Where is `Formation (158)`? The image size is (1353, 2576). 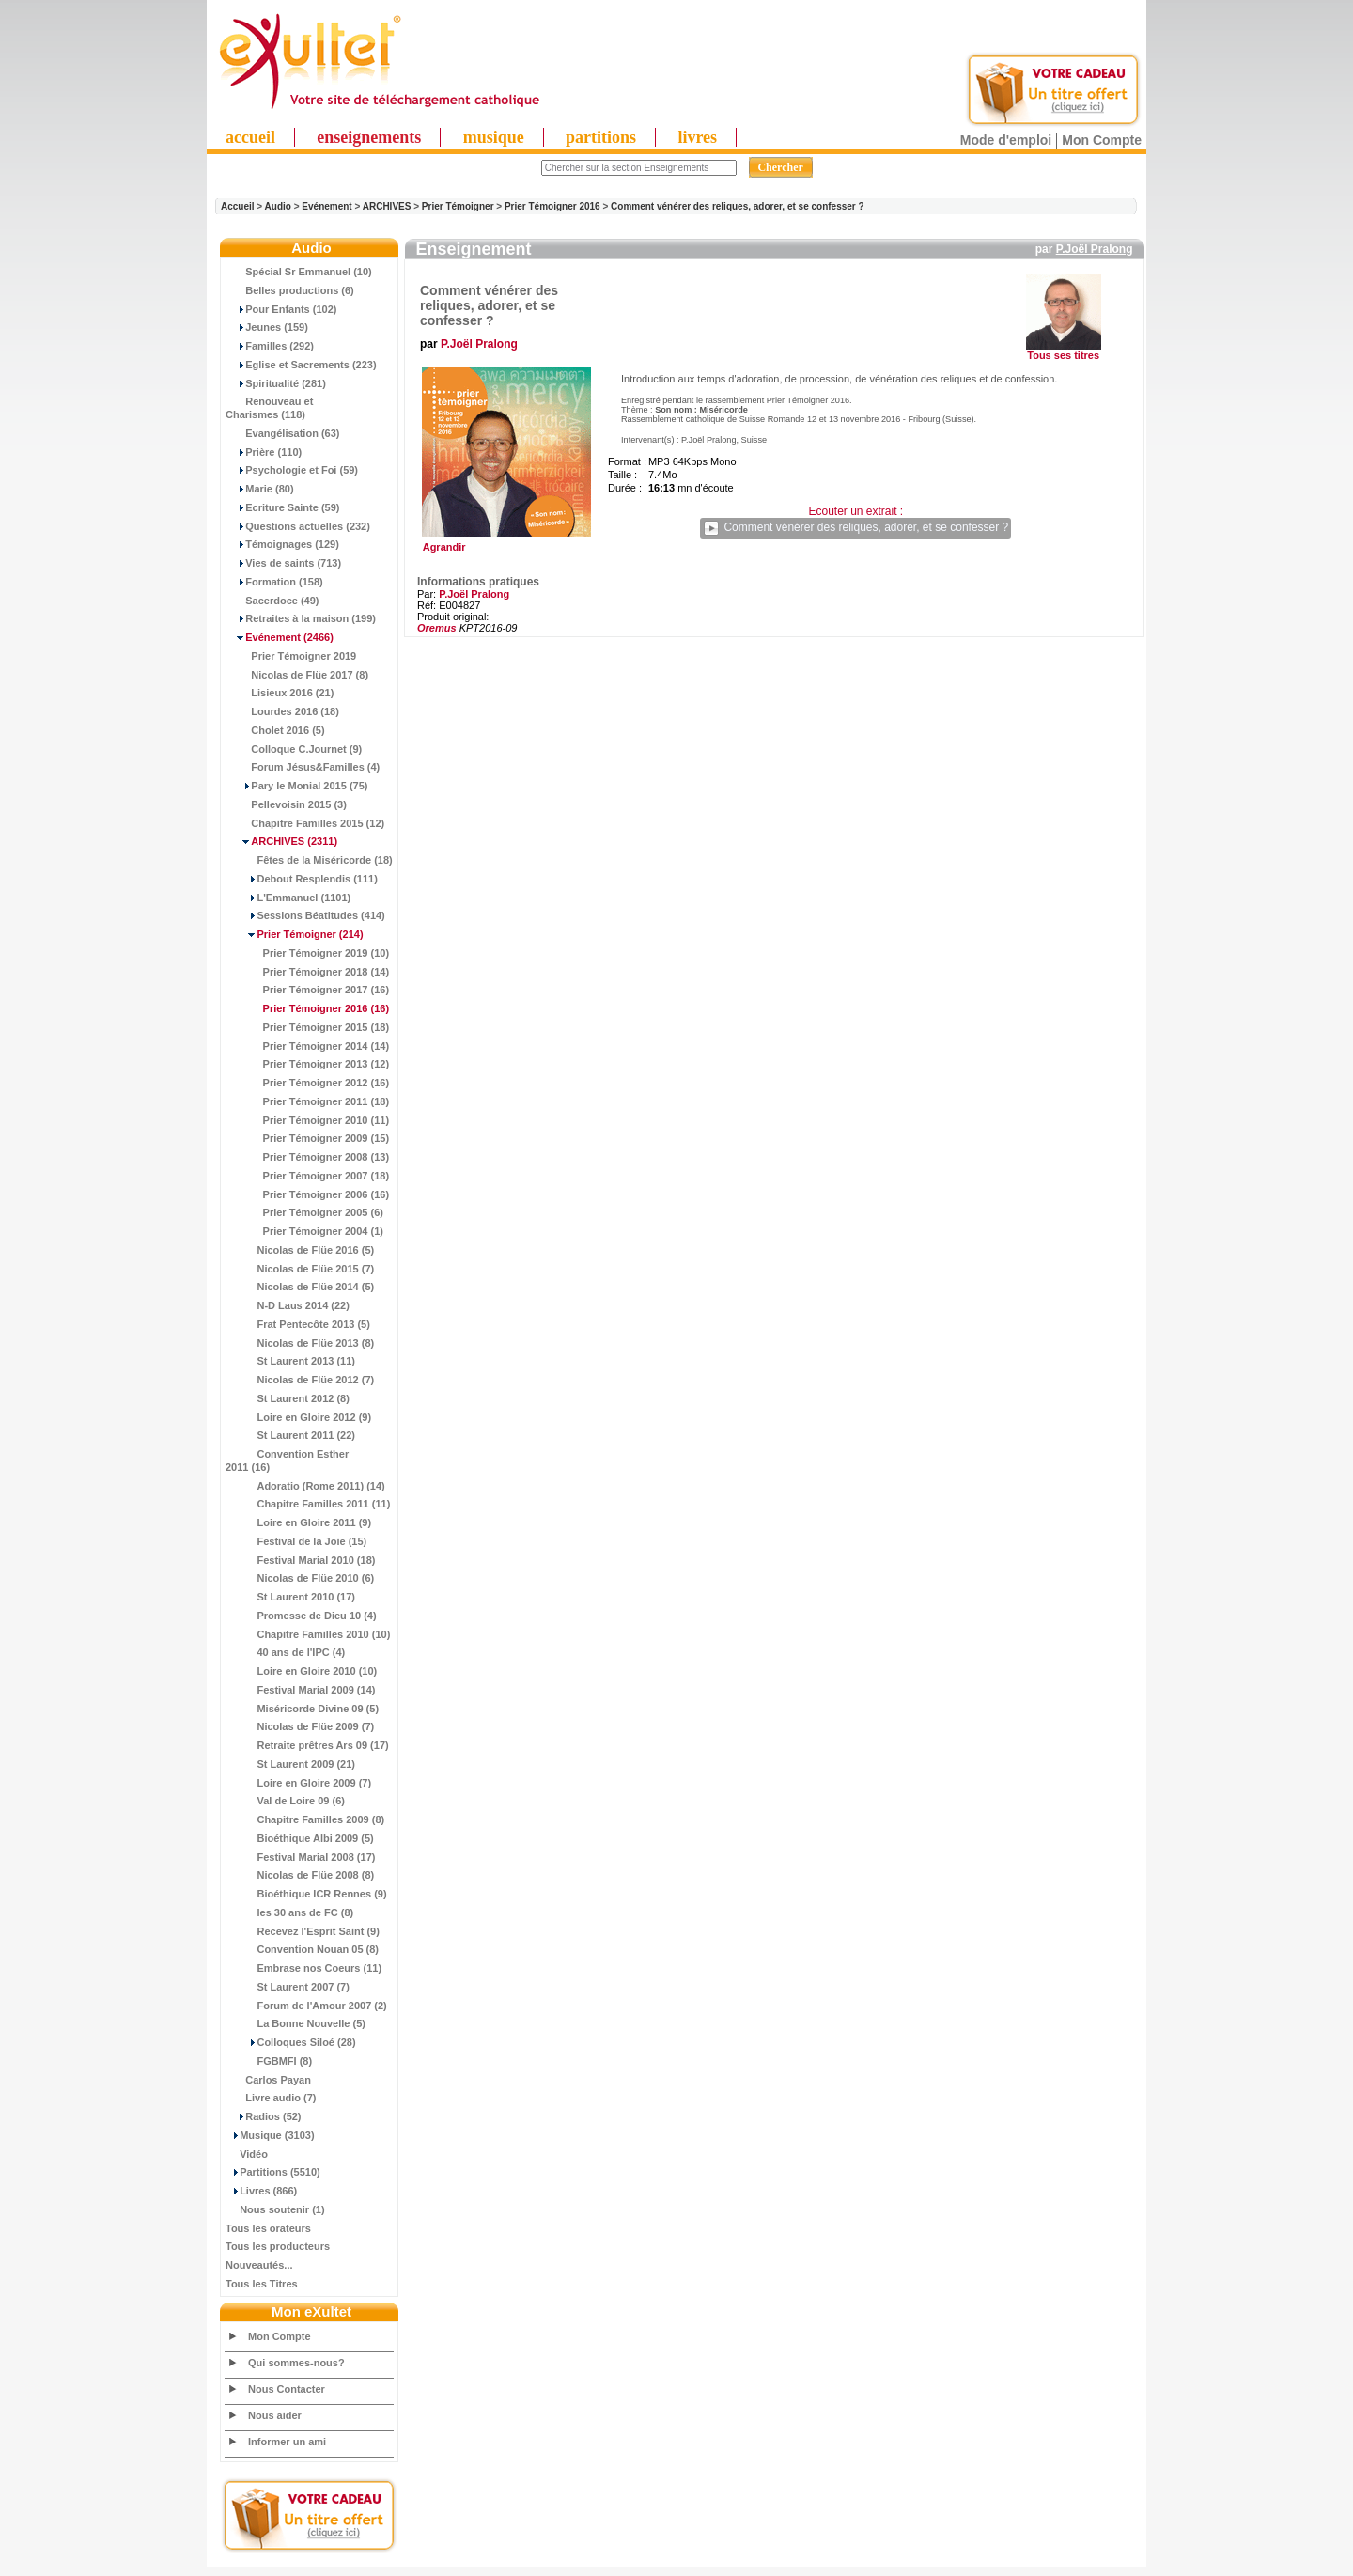 Formation (158) is located at coordinates (274, 581).